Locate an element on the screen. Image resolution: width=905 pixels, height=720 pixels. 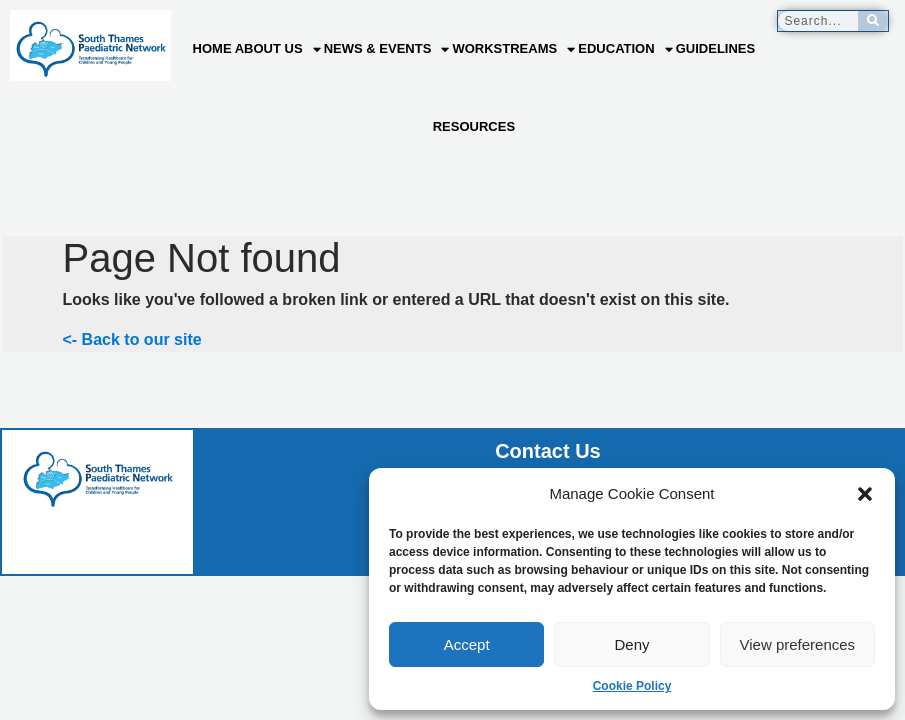
Education is located at coordinates (625, 49).